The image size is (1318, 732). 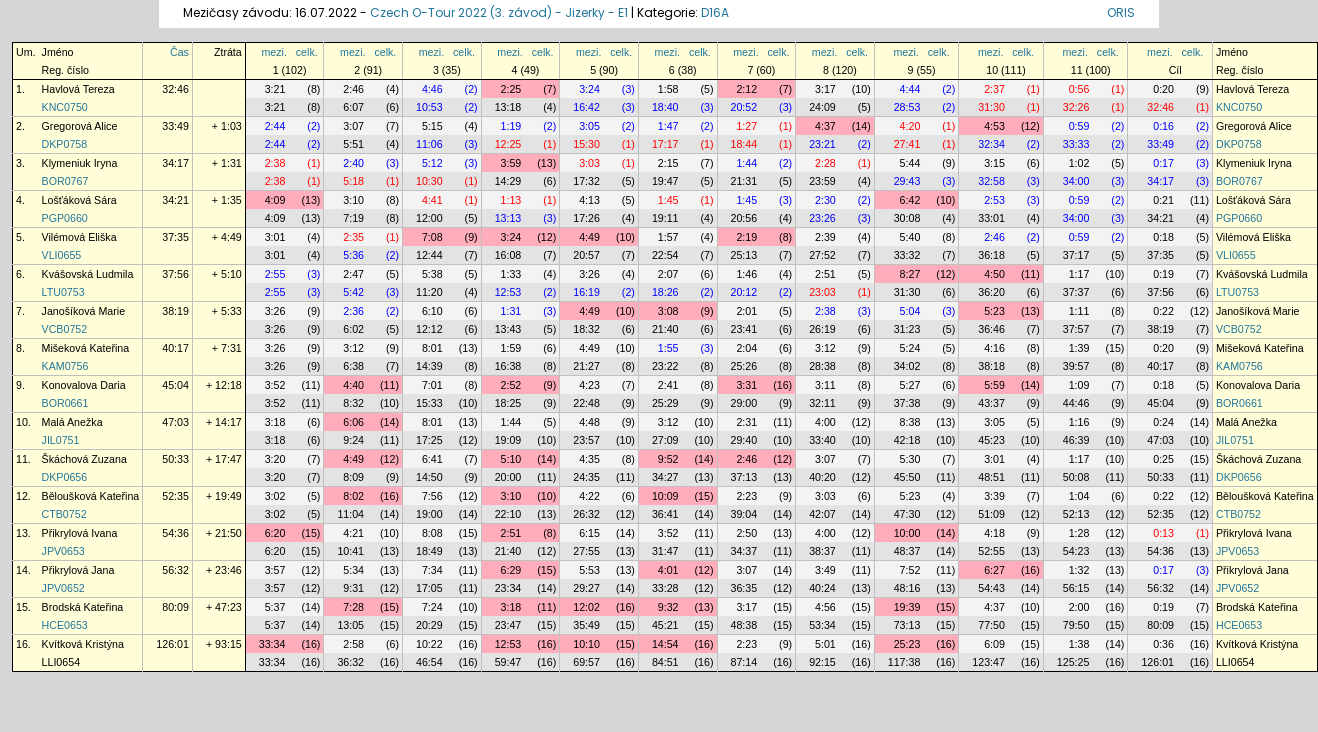 What do you see at coordinates (429, 255) in the screenshot?
I see `12:44` at bounding box center [429, 255].